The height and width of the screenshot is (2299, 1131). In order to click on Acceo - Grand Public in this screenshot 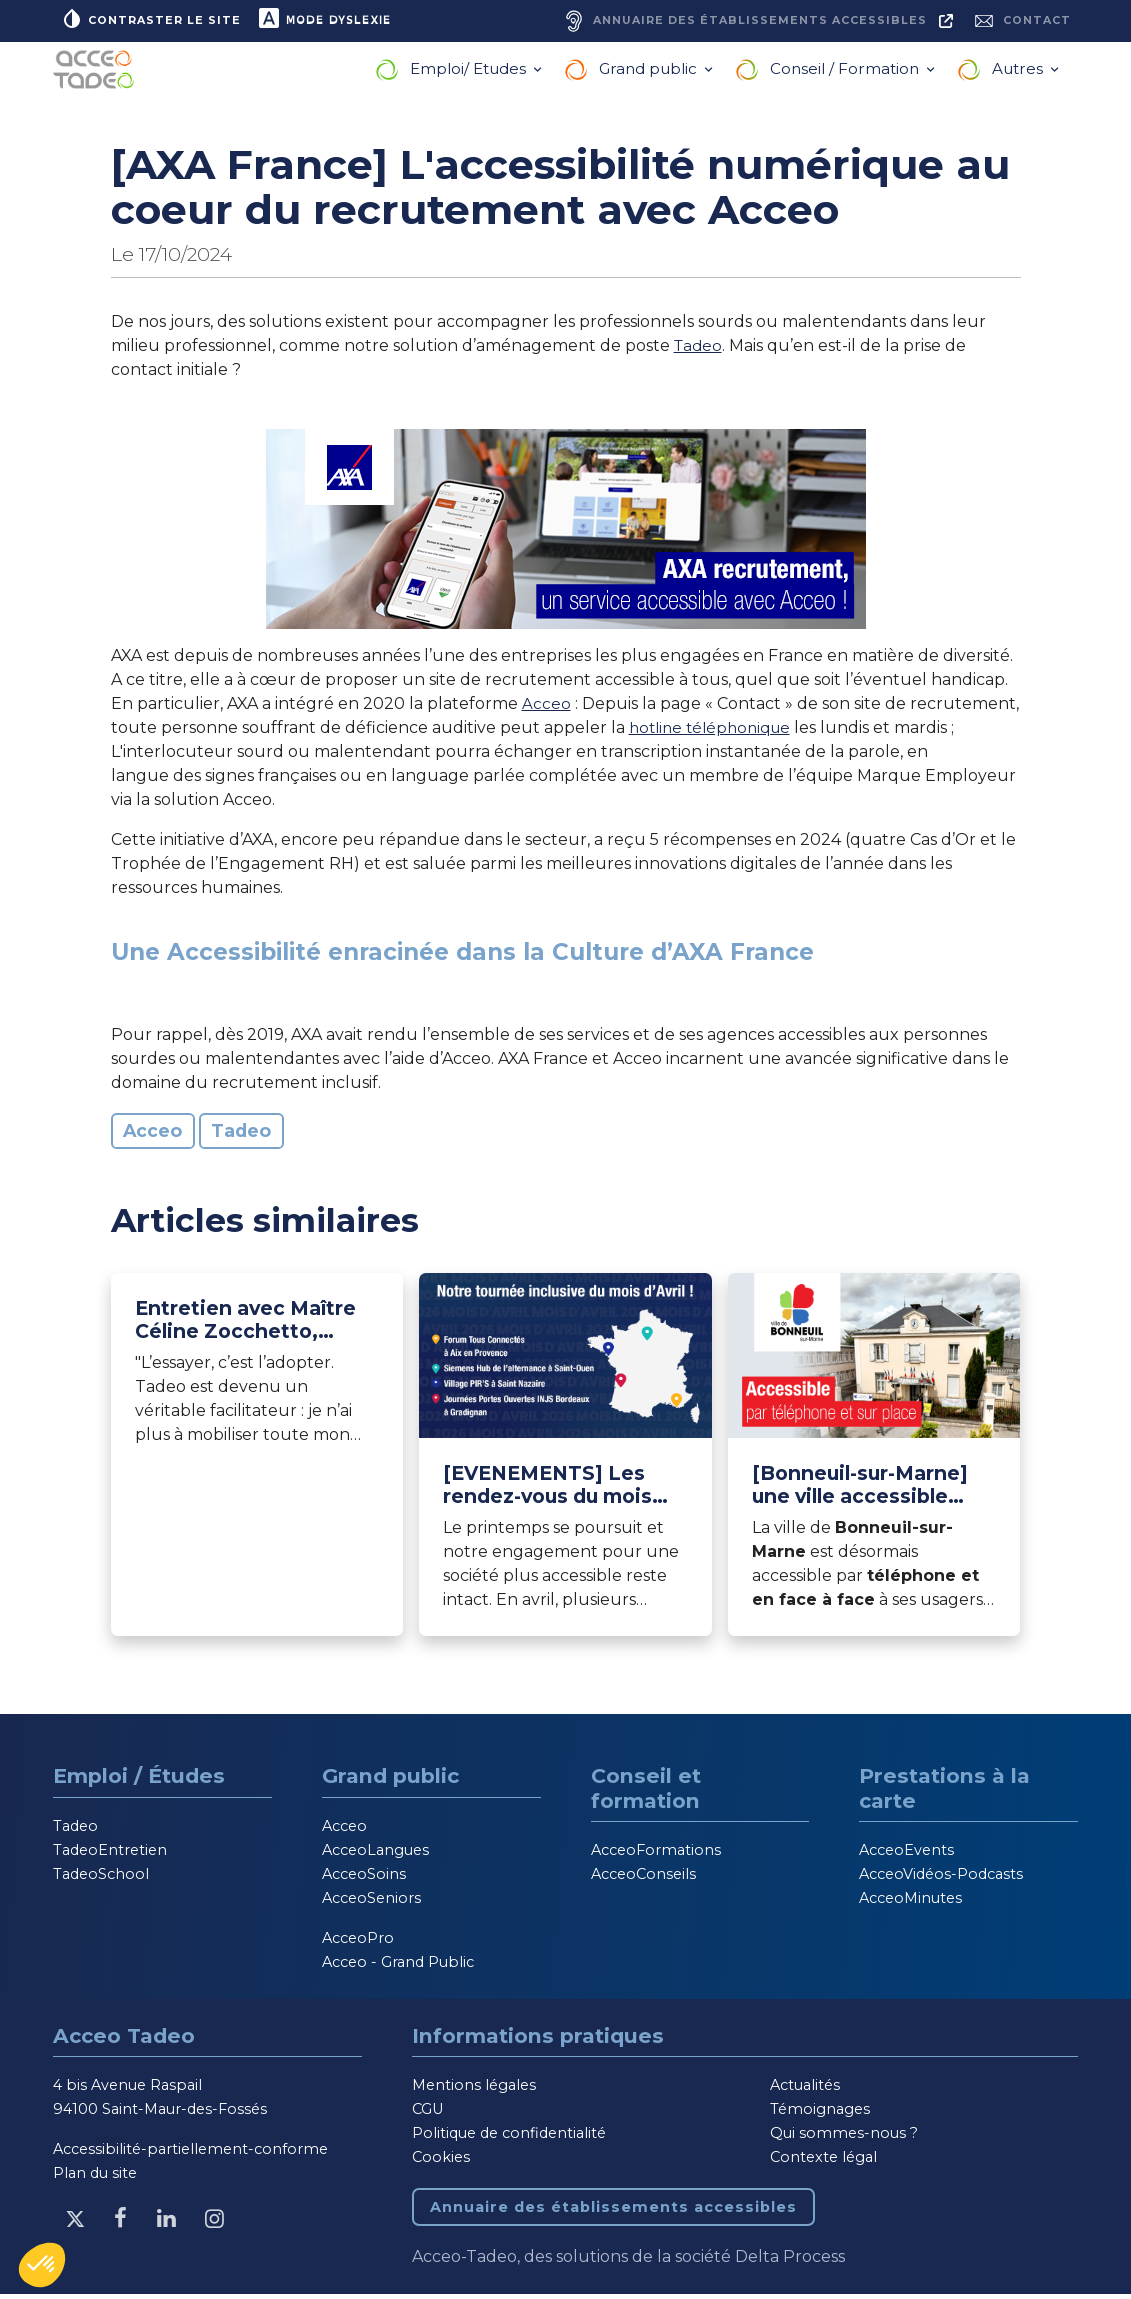, I will do `click(398, 1966)`.